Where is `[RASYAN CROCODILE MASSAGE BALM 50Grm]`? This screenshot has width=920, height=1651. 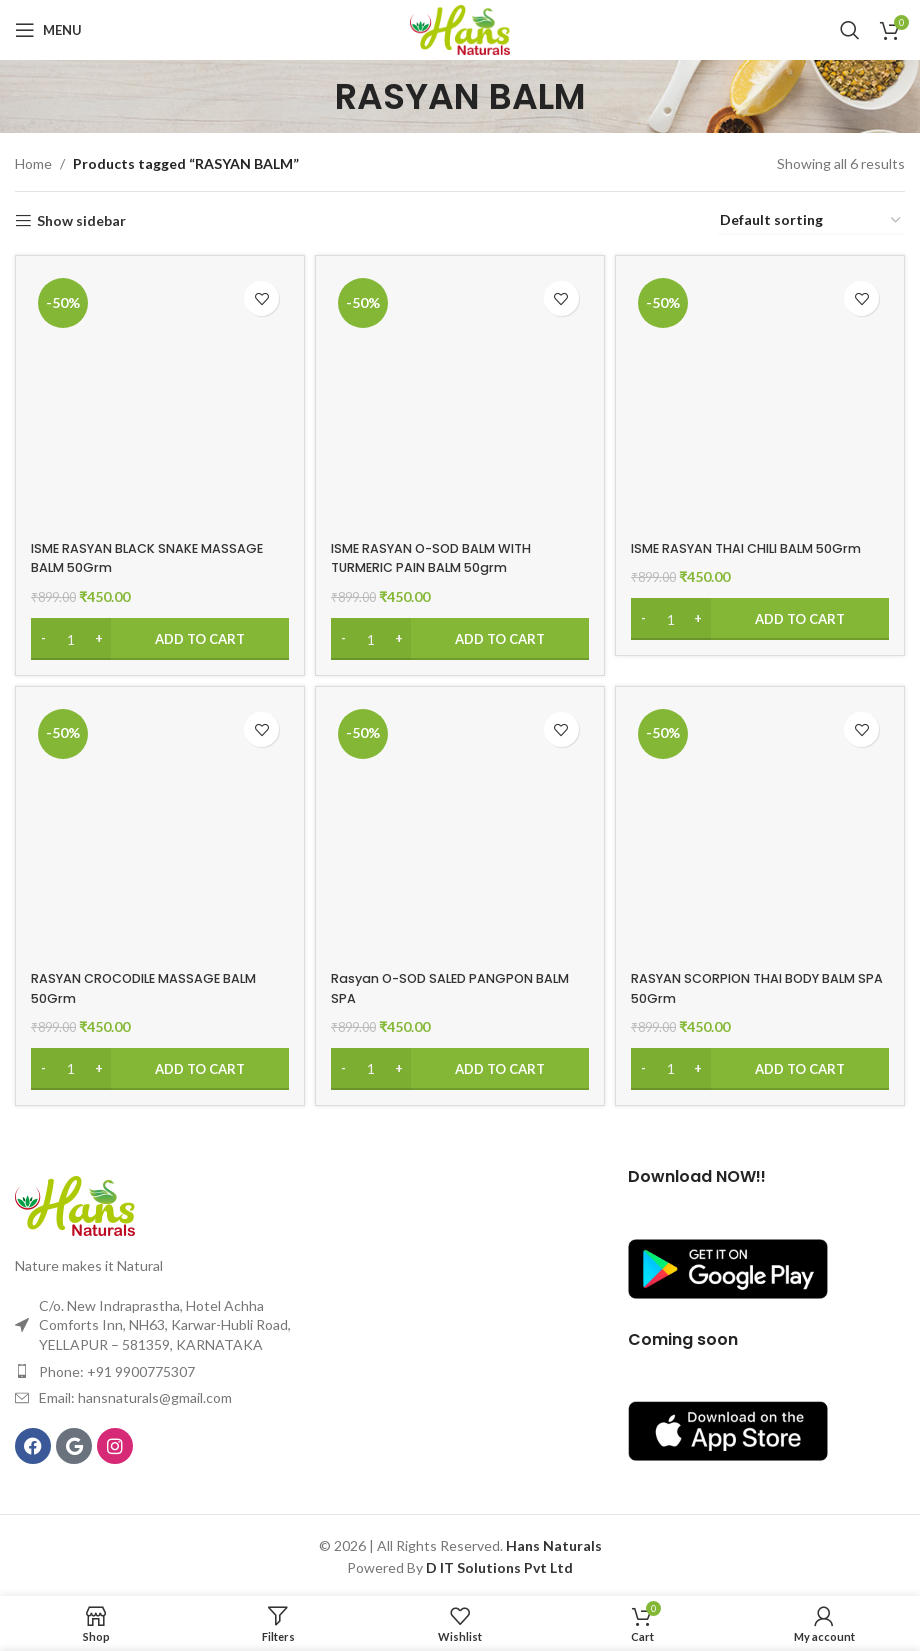
[RASYAN CROCODILE MASSAGE BALM 50Grm] is located at coordinates (156, 830).